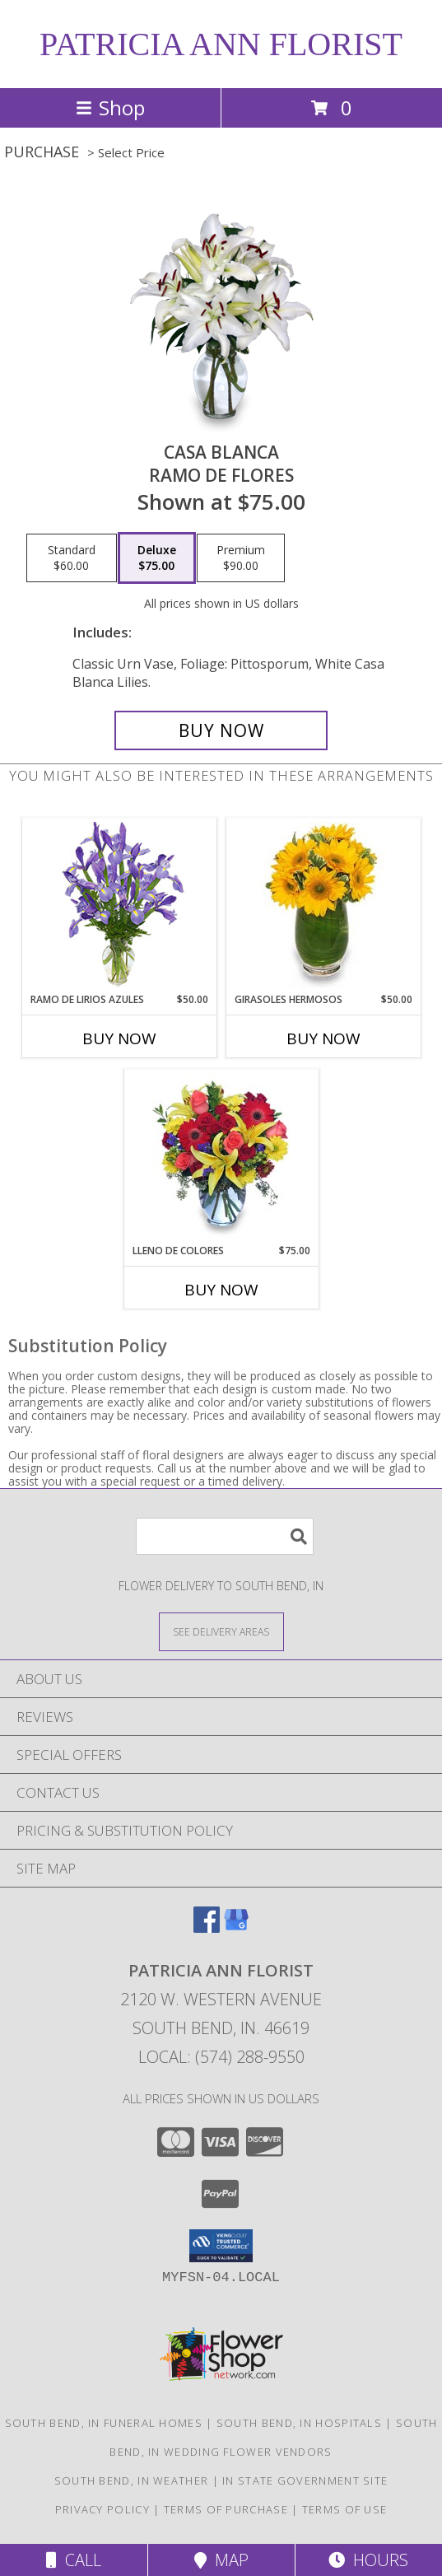 This screenshot has width=442, height=2576. Describe the element at coordinates (221, 1289) in the screenshot. I see `Buy Now [Buy LLENO DE COLORES Now for $75.00]` at that location.